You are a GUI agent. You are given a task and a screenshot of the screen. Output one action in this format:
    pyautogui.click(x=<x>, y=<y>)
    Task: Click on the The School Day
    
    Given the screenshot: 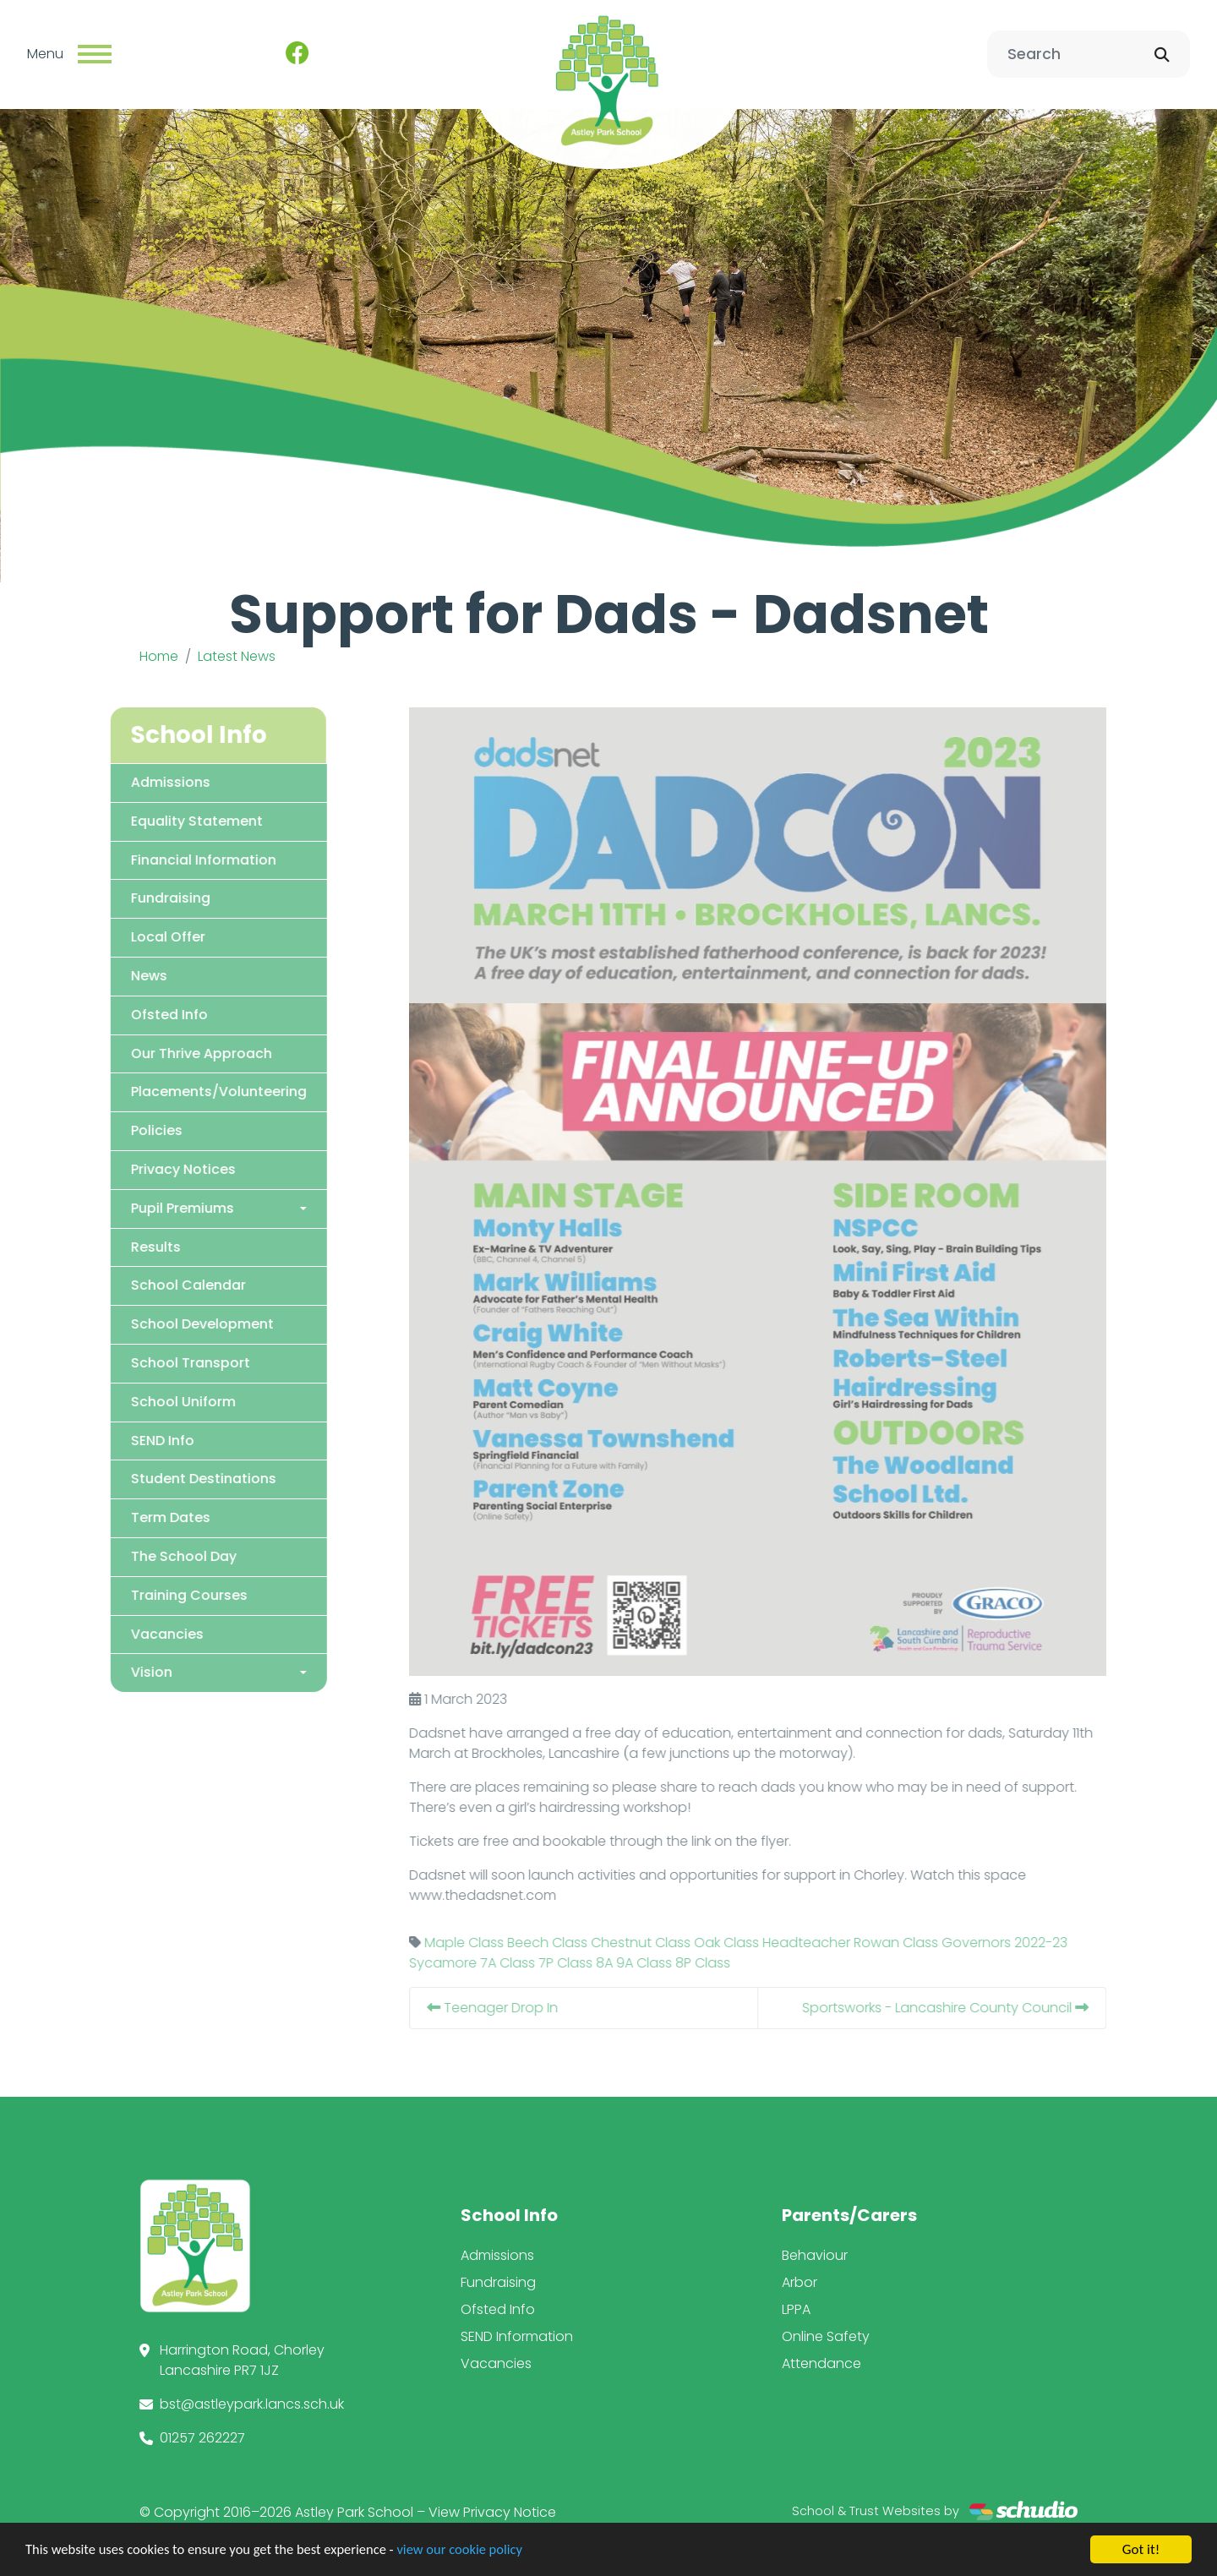 What is the action you would take?
    pyautogui.click(x=156, y=1555)
    